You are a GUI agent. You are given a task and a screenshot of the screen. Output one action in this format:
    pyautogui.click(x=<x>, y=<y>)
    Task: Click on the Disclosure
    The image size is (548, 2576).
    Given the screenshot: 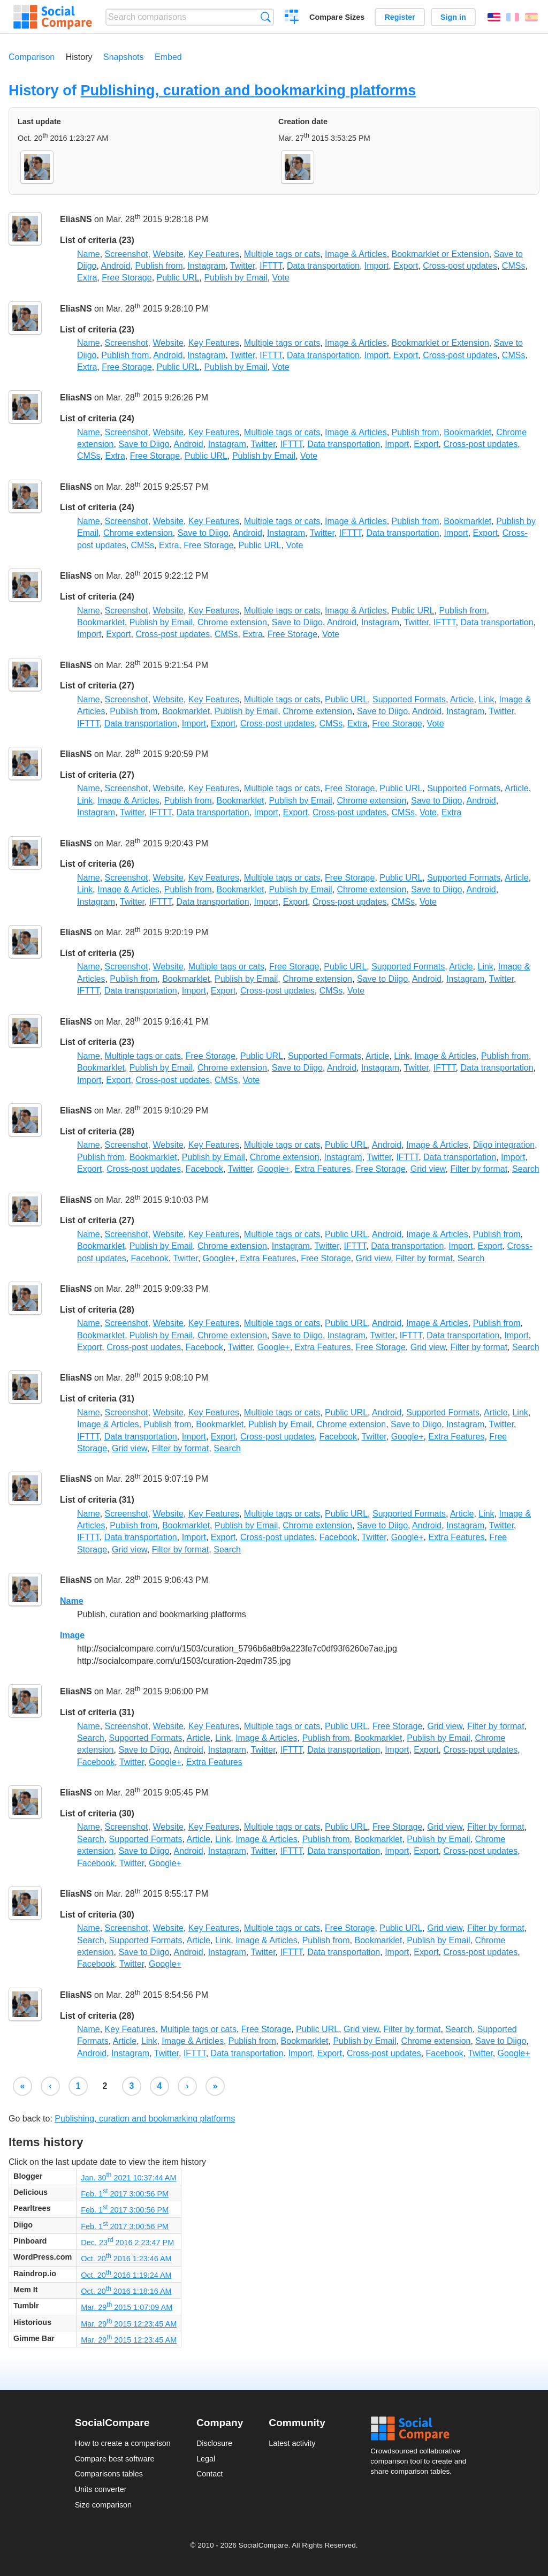 What is the action you would take?
    pyautogui.click(x=214, y=2443)
    